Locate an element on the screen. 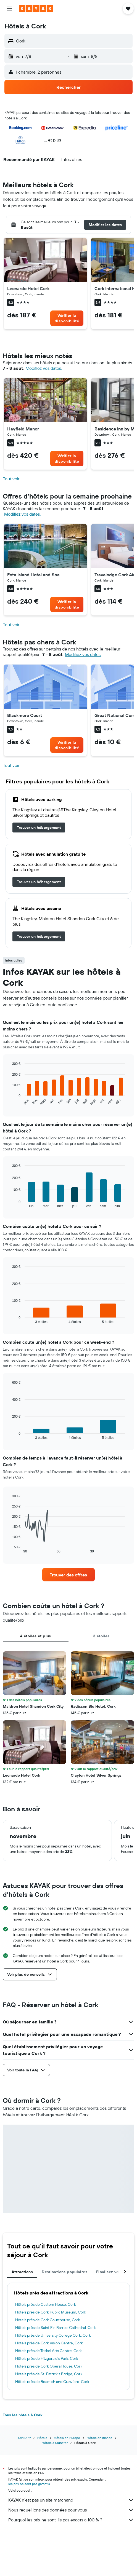 The width and height of the screenshot is (137, 2576). Hôtels près de Triskel Arts Centre, Cork is located at coordinates (48, 2350).